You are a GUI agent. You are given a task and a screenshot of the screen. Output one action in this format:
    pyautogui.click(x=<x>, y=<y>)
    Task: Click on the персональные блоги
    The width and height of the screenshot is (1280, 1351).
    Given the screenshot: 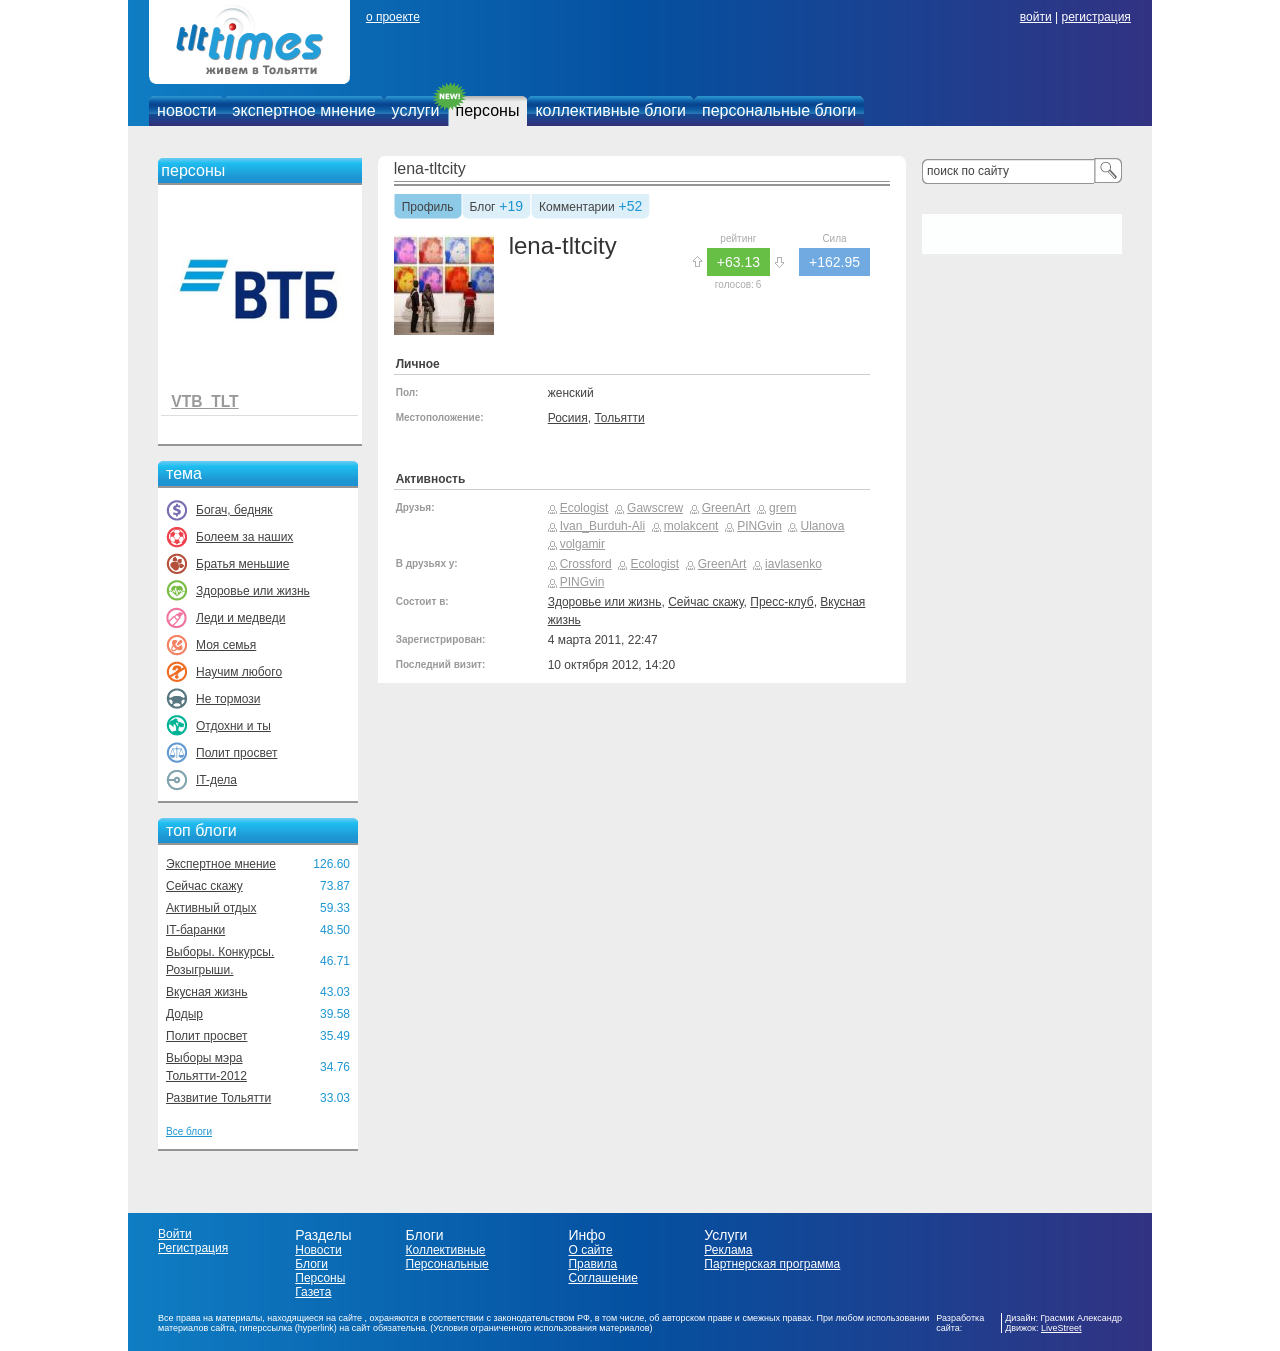 What is the action you would take?
    pyautogui.click(x=779, y=110)
    